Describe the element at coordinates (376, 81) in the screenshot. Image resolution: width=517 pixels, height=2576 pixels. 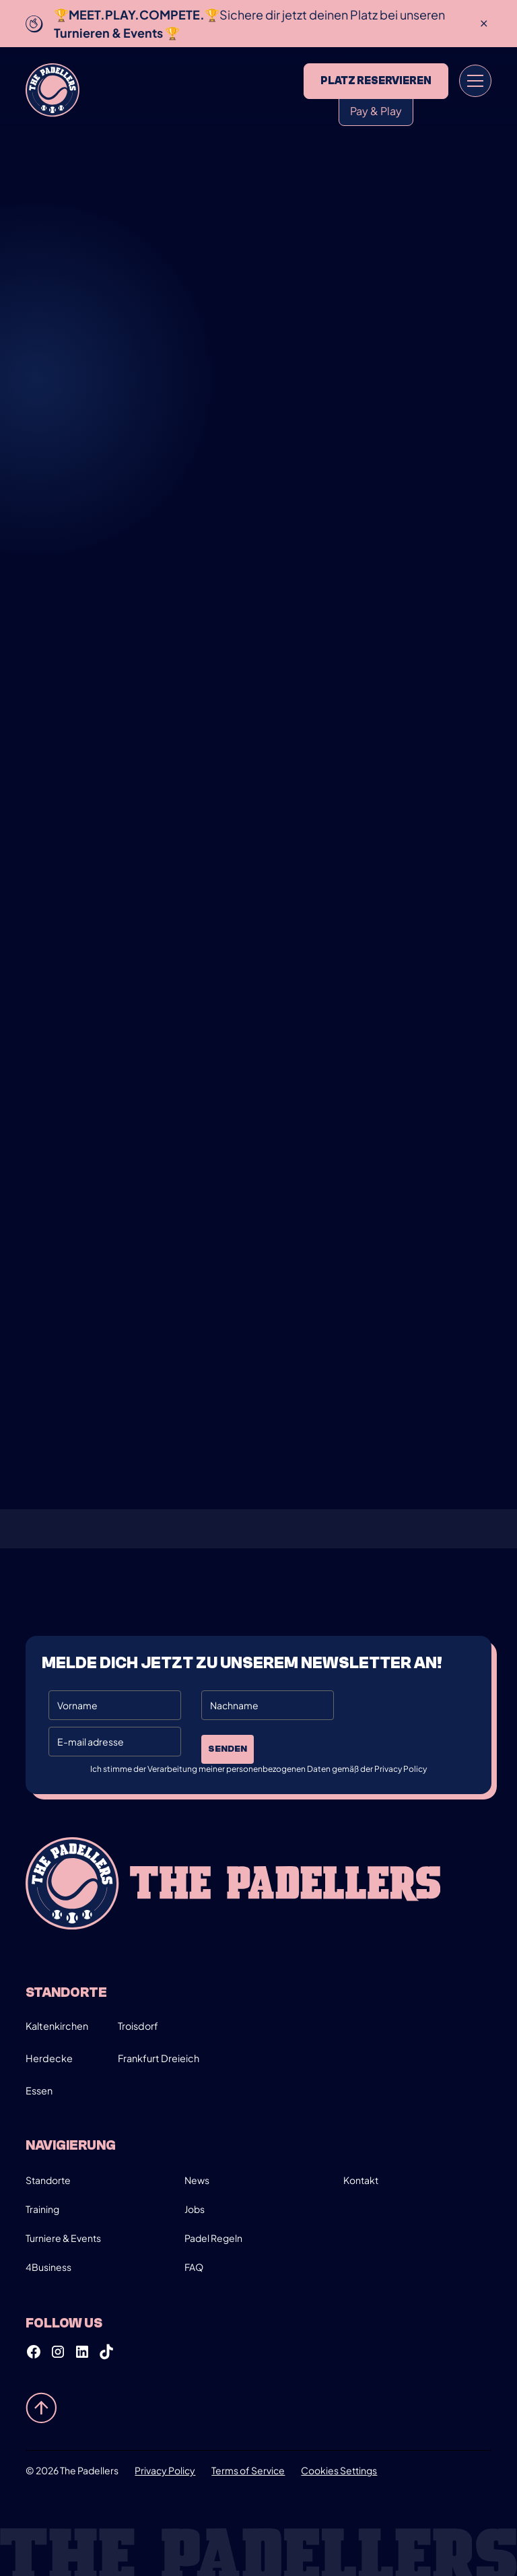
I see `Platz reservieren` at that location.